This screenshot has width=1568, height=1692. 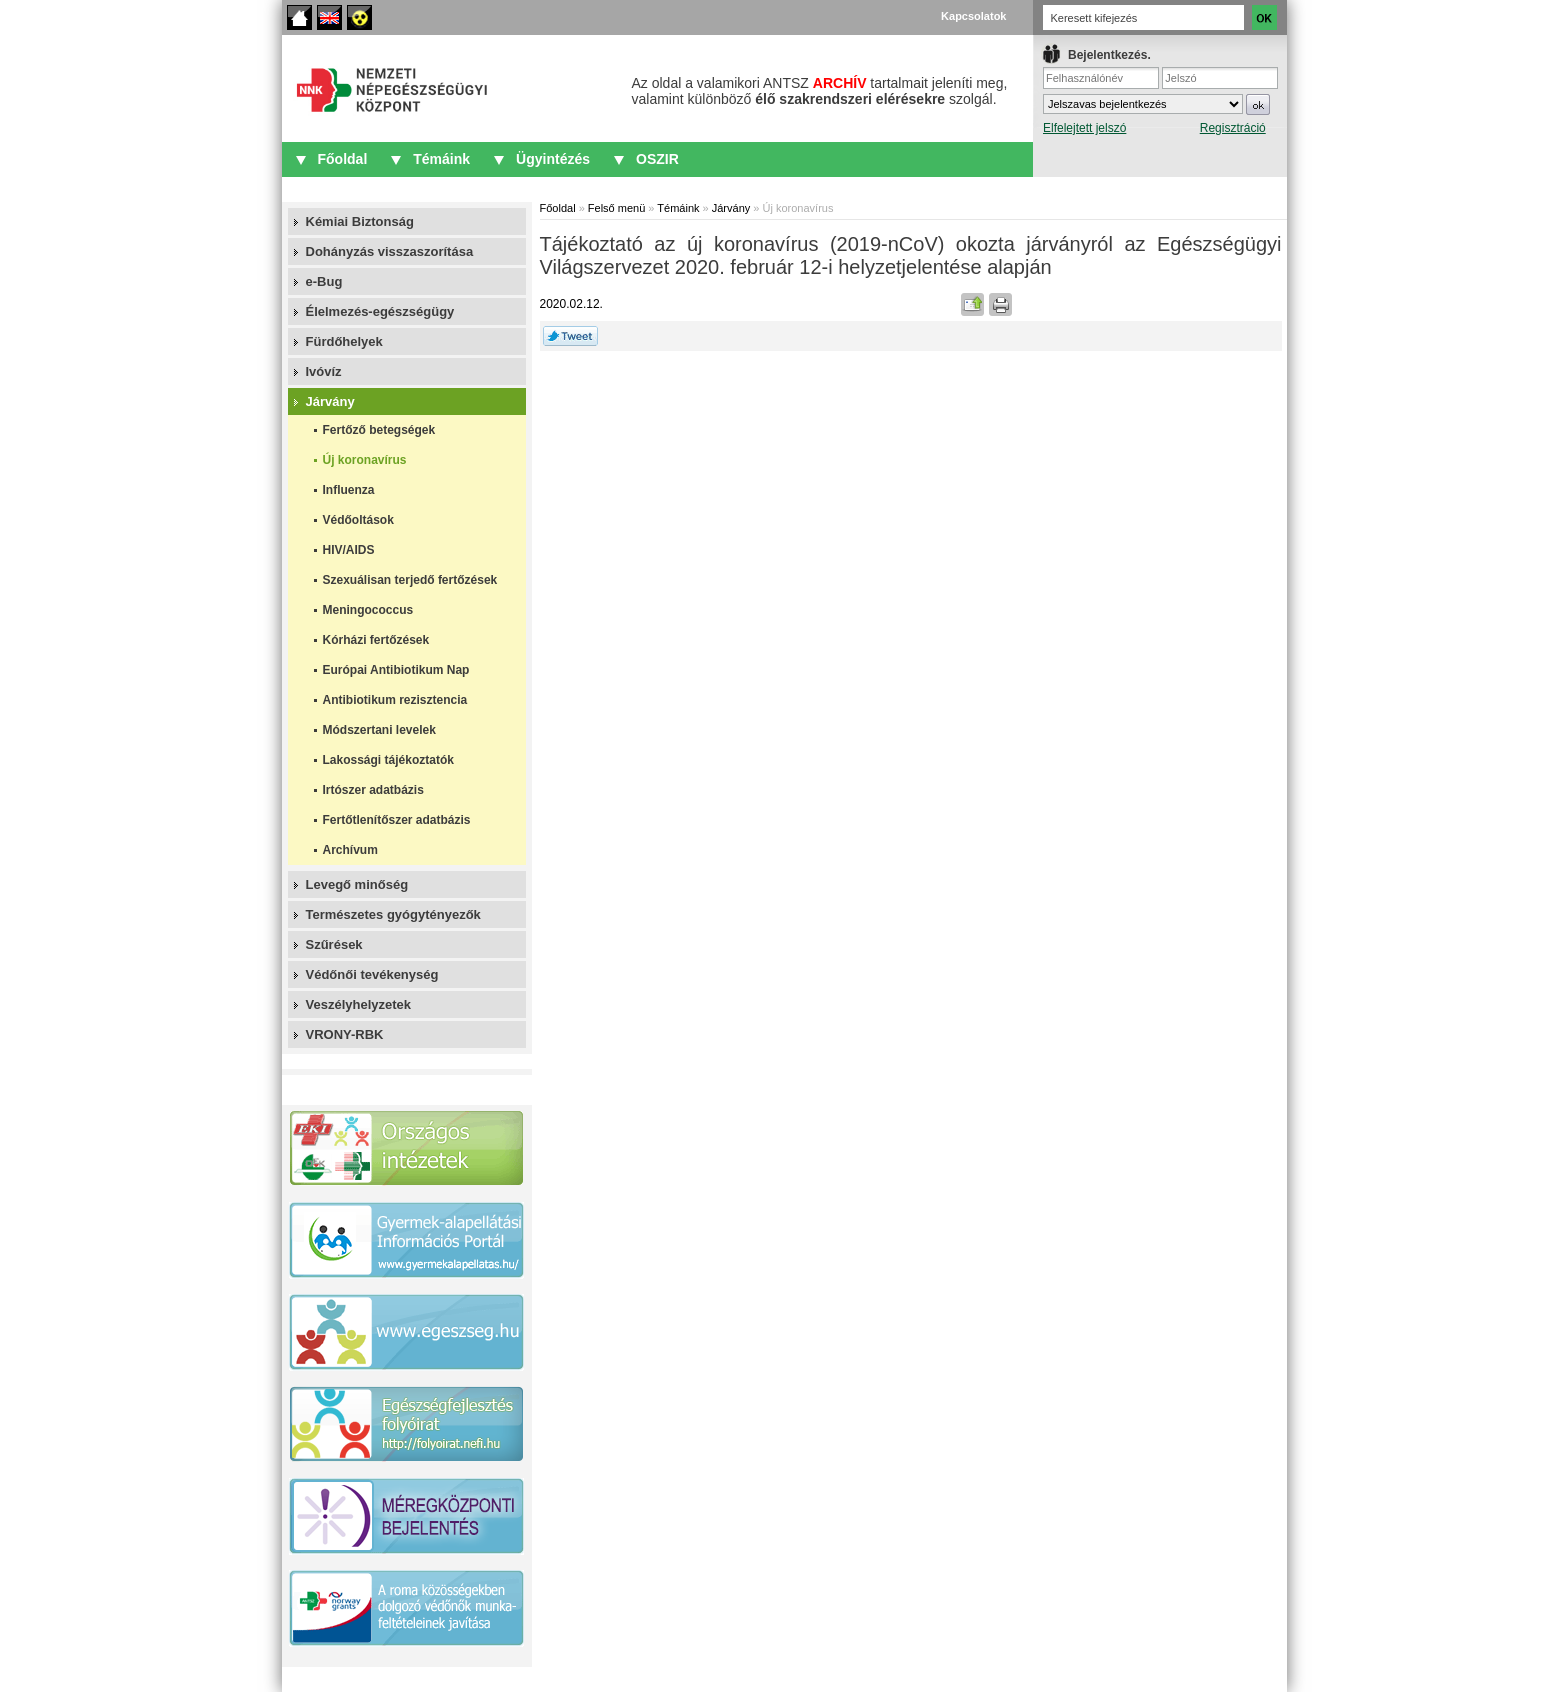 What do you see at coordinates (410, 580) in the screenshot?
I see `Szexuálisan terjedő fertőzések` at bounding box center [410, 580].